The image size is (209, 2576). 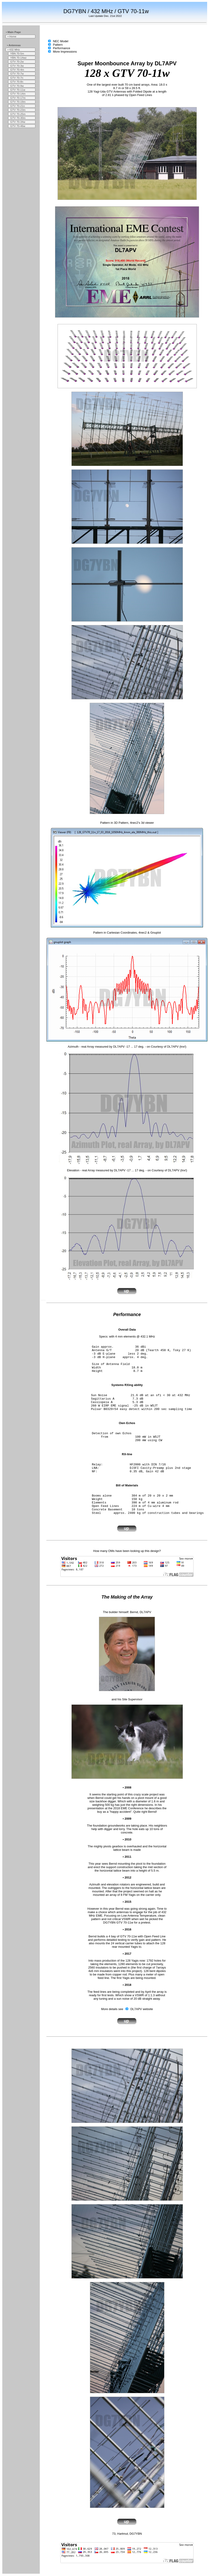 I want to click on GTV 70-9w, so click(x=17, y=85).